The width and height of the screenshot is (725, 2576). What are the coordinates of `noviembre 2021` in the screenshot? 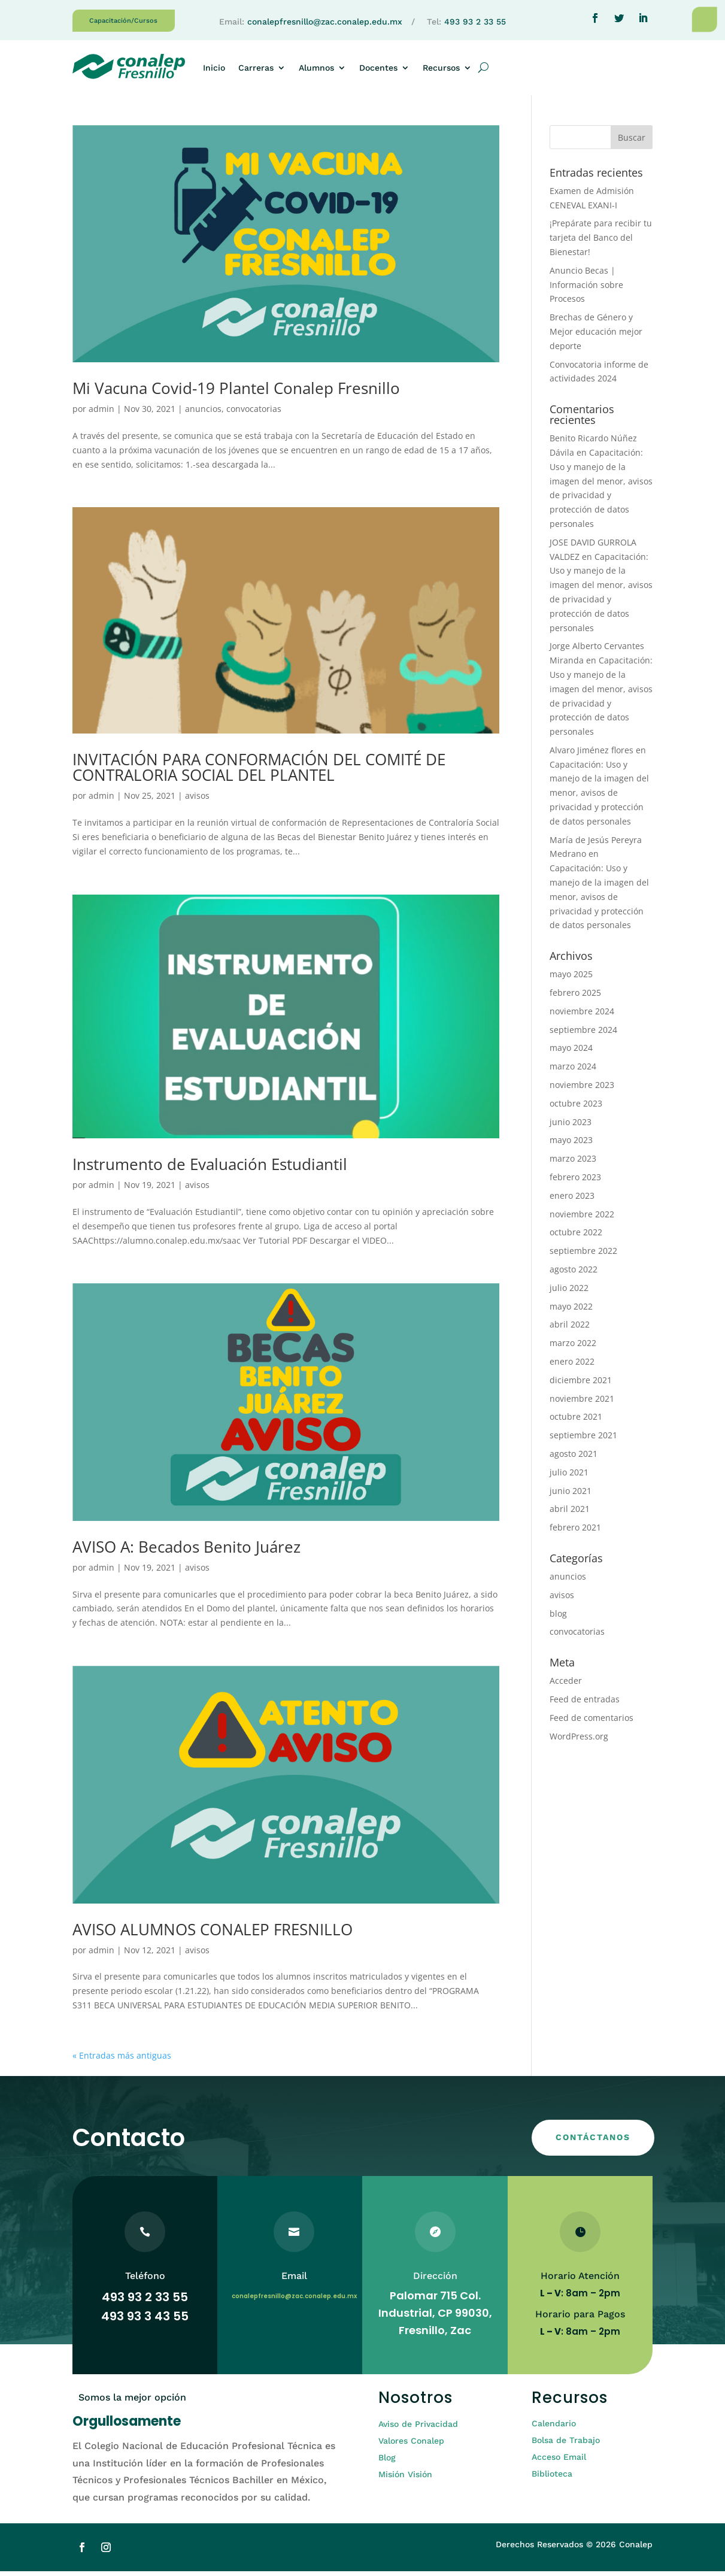 It's located at (582, 1403).